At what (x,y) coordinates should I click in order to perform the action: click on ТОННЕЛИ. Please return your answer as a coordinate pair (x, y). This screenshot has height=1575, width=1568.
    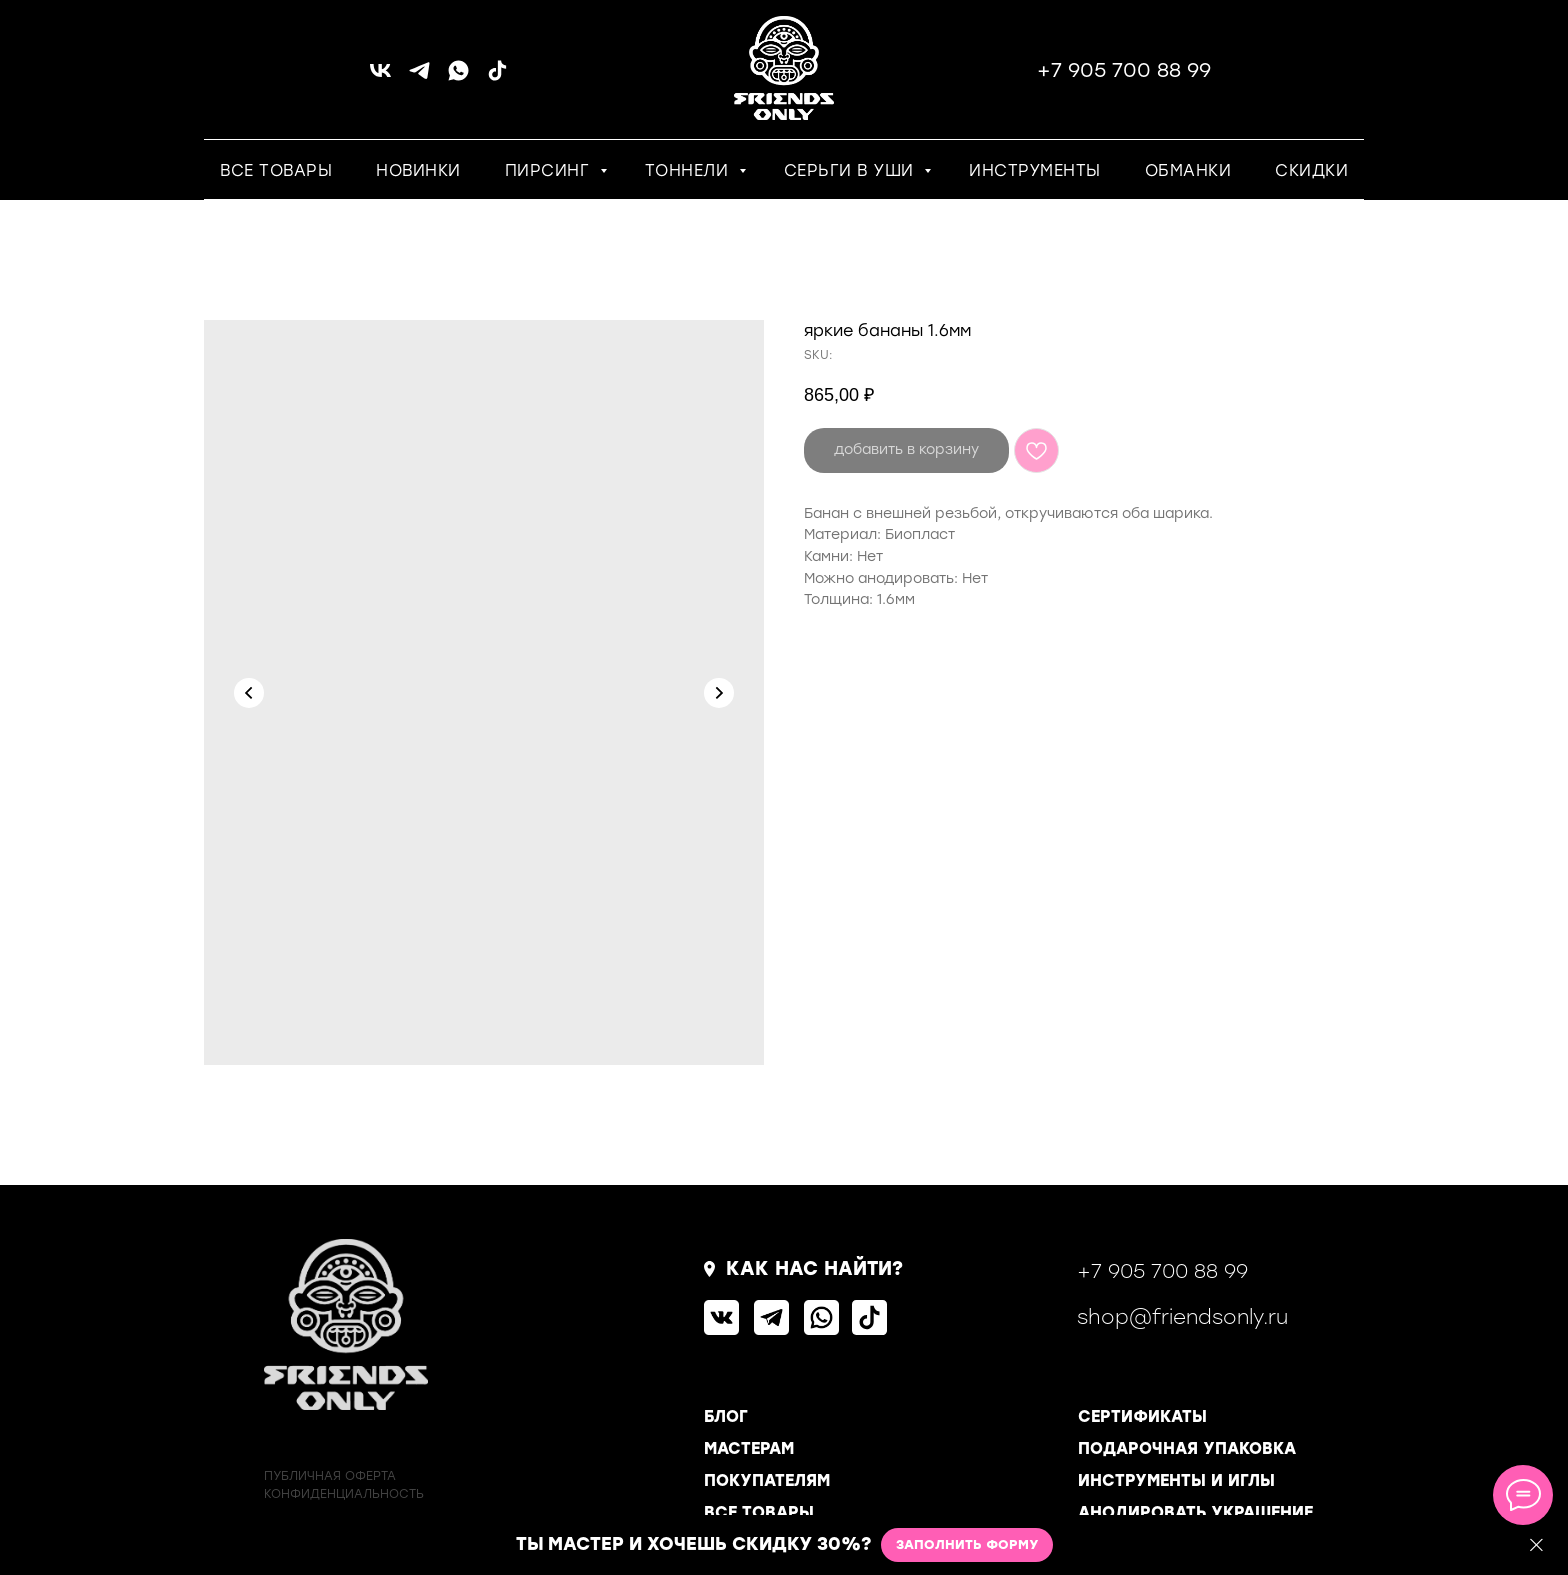
    Looking at the image, I should click on (689, 170).